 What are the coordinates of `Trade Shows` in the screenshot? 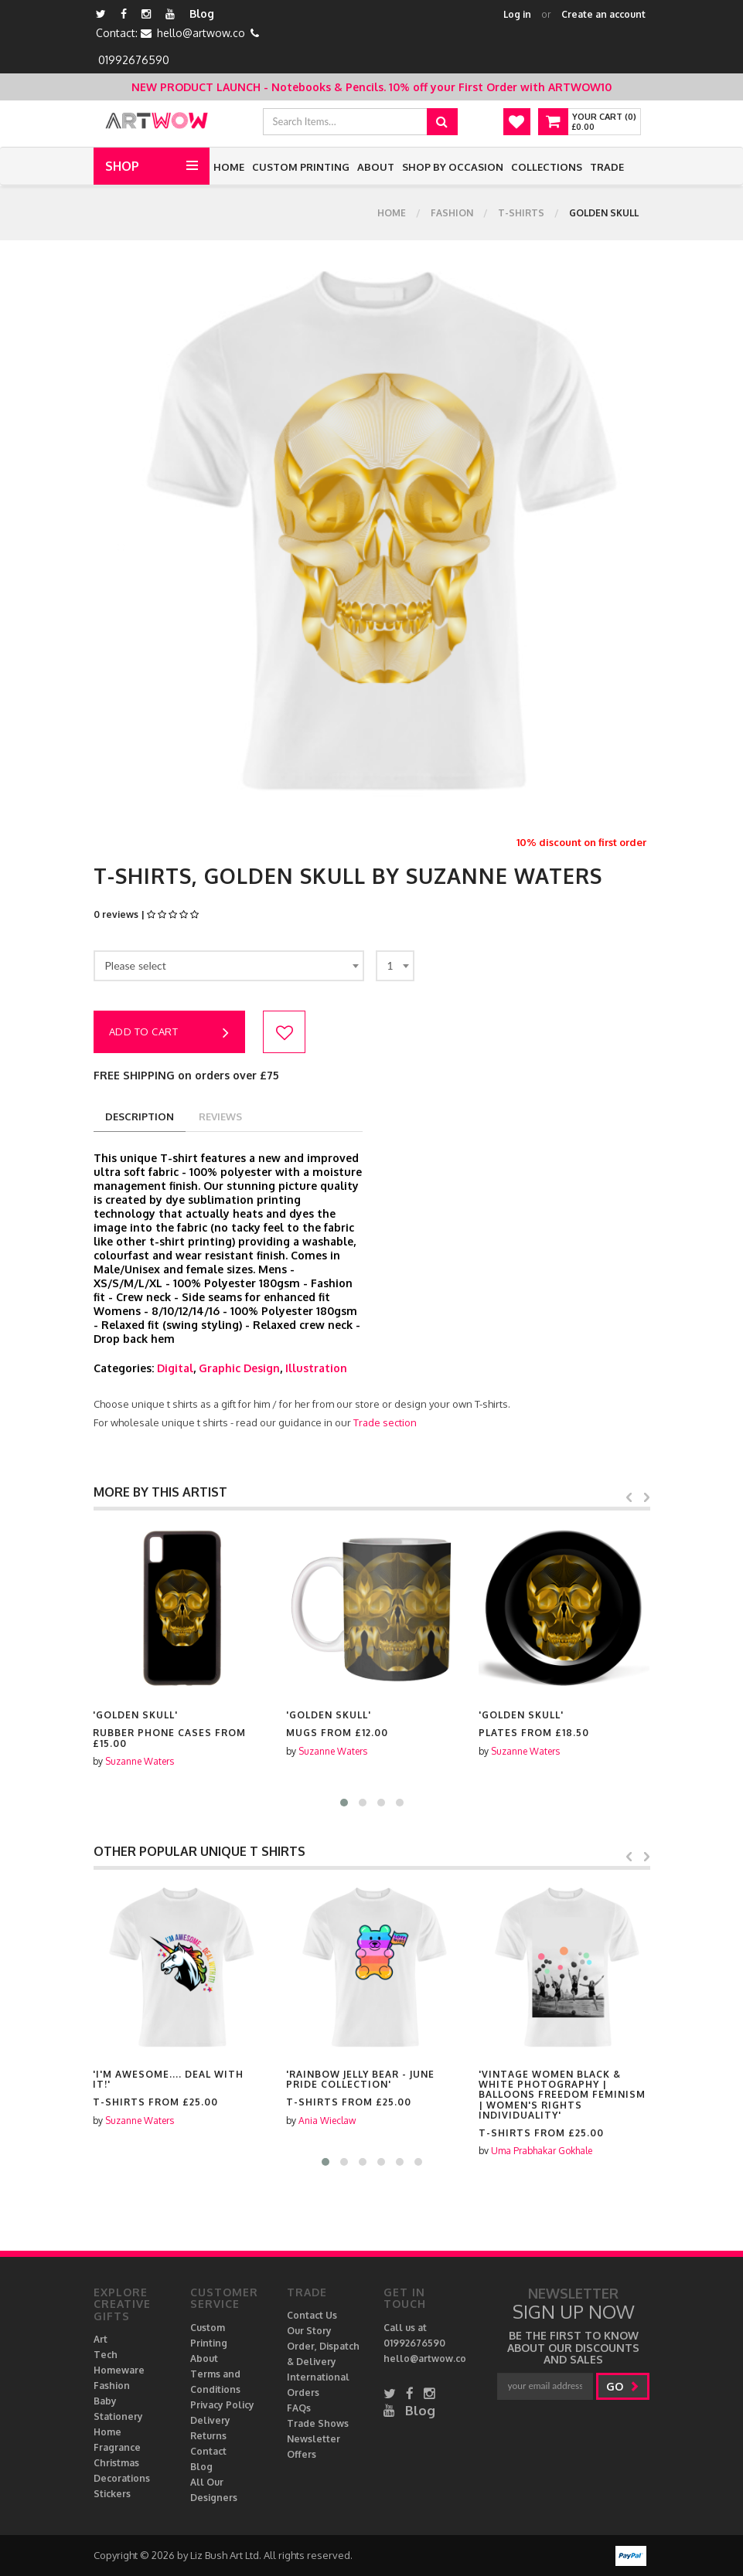 It's located at (318, 2423).